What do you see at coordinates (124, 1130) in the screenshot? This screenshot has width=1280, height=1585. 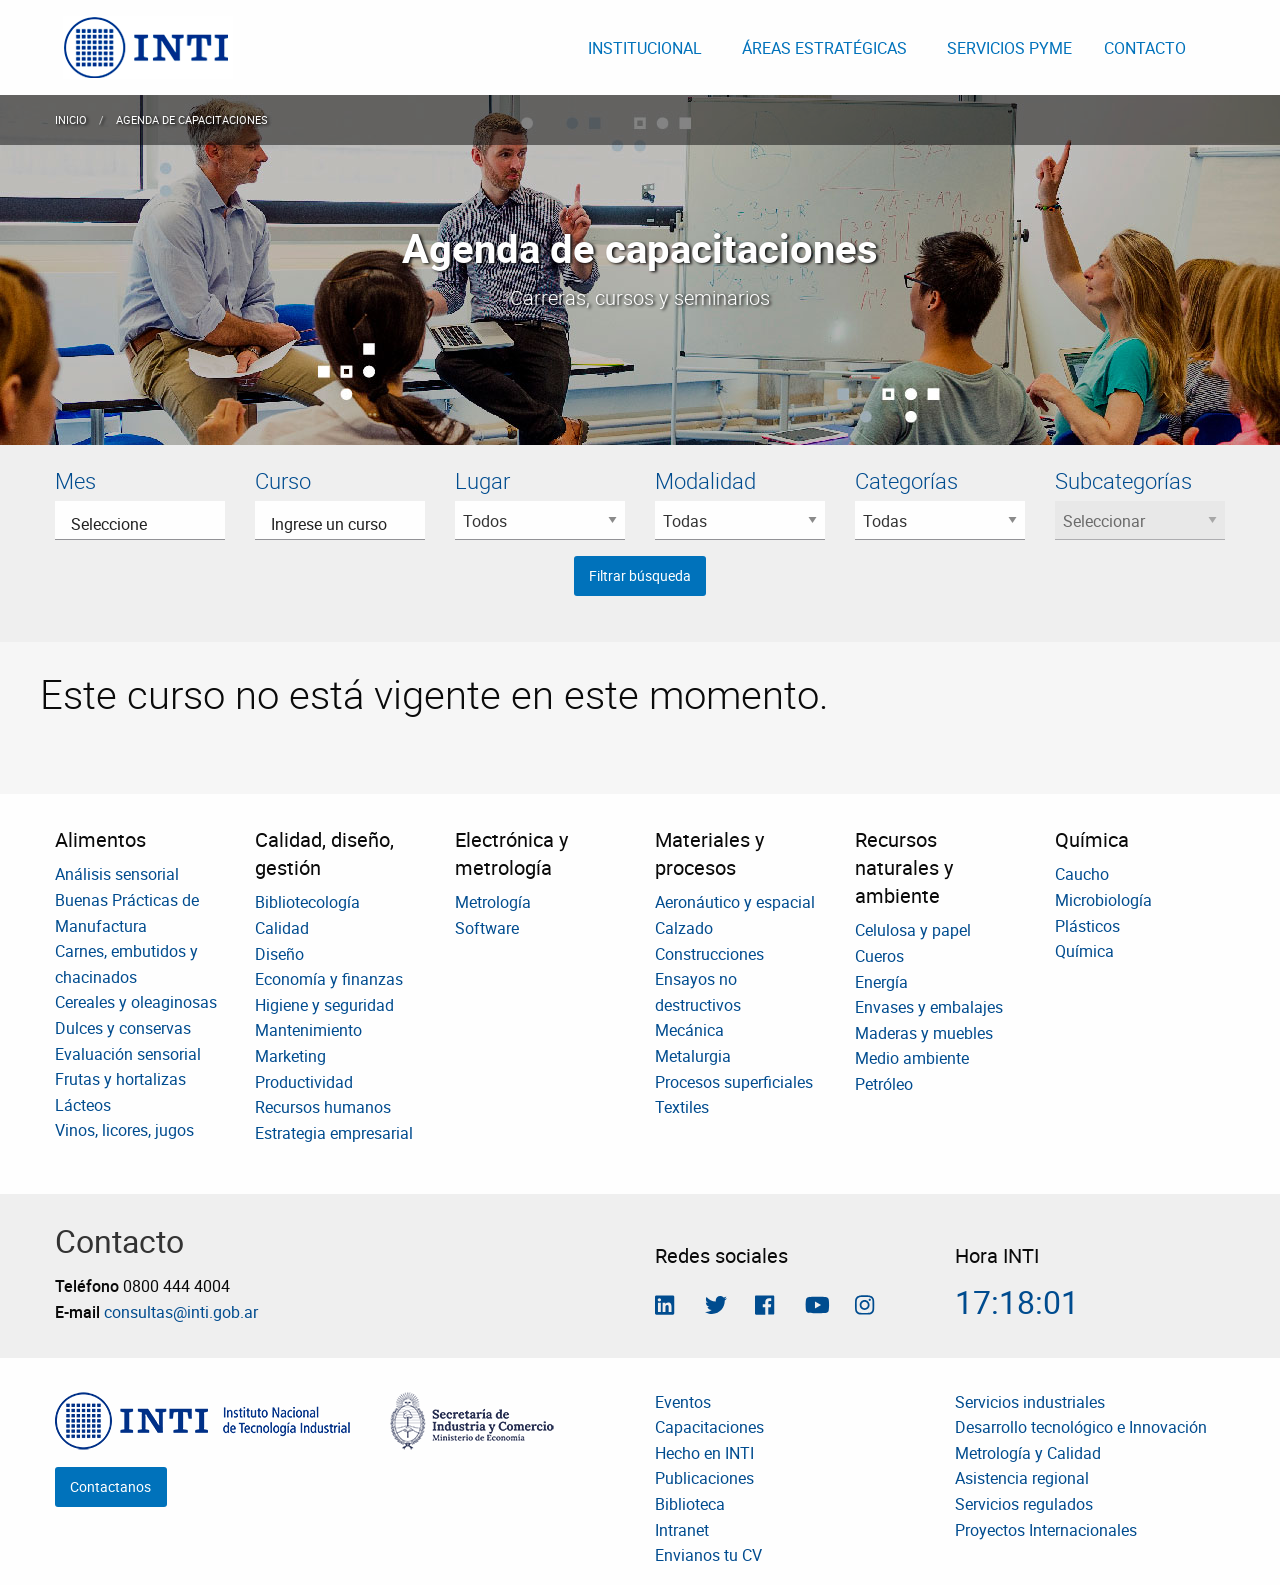 I see `Vinos, licores, jugos` at bounding box center [124, 1130].